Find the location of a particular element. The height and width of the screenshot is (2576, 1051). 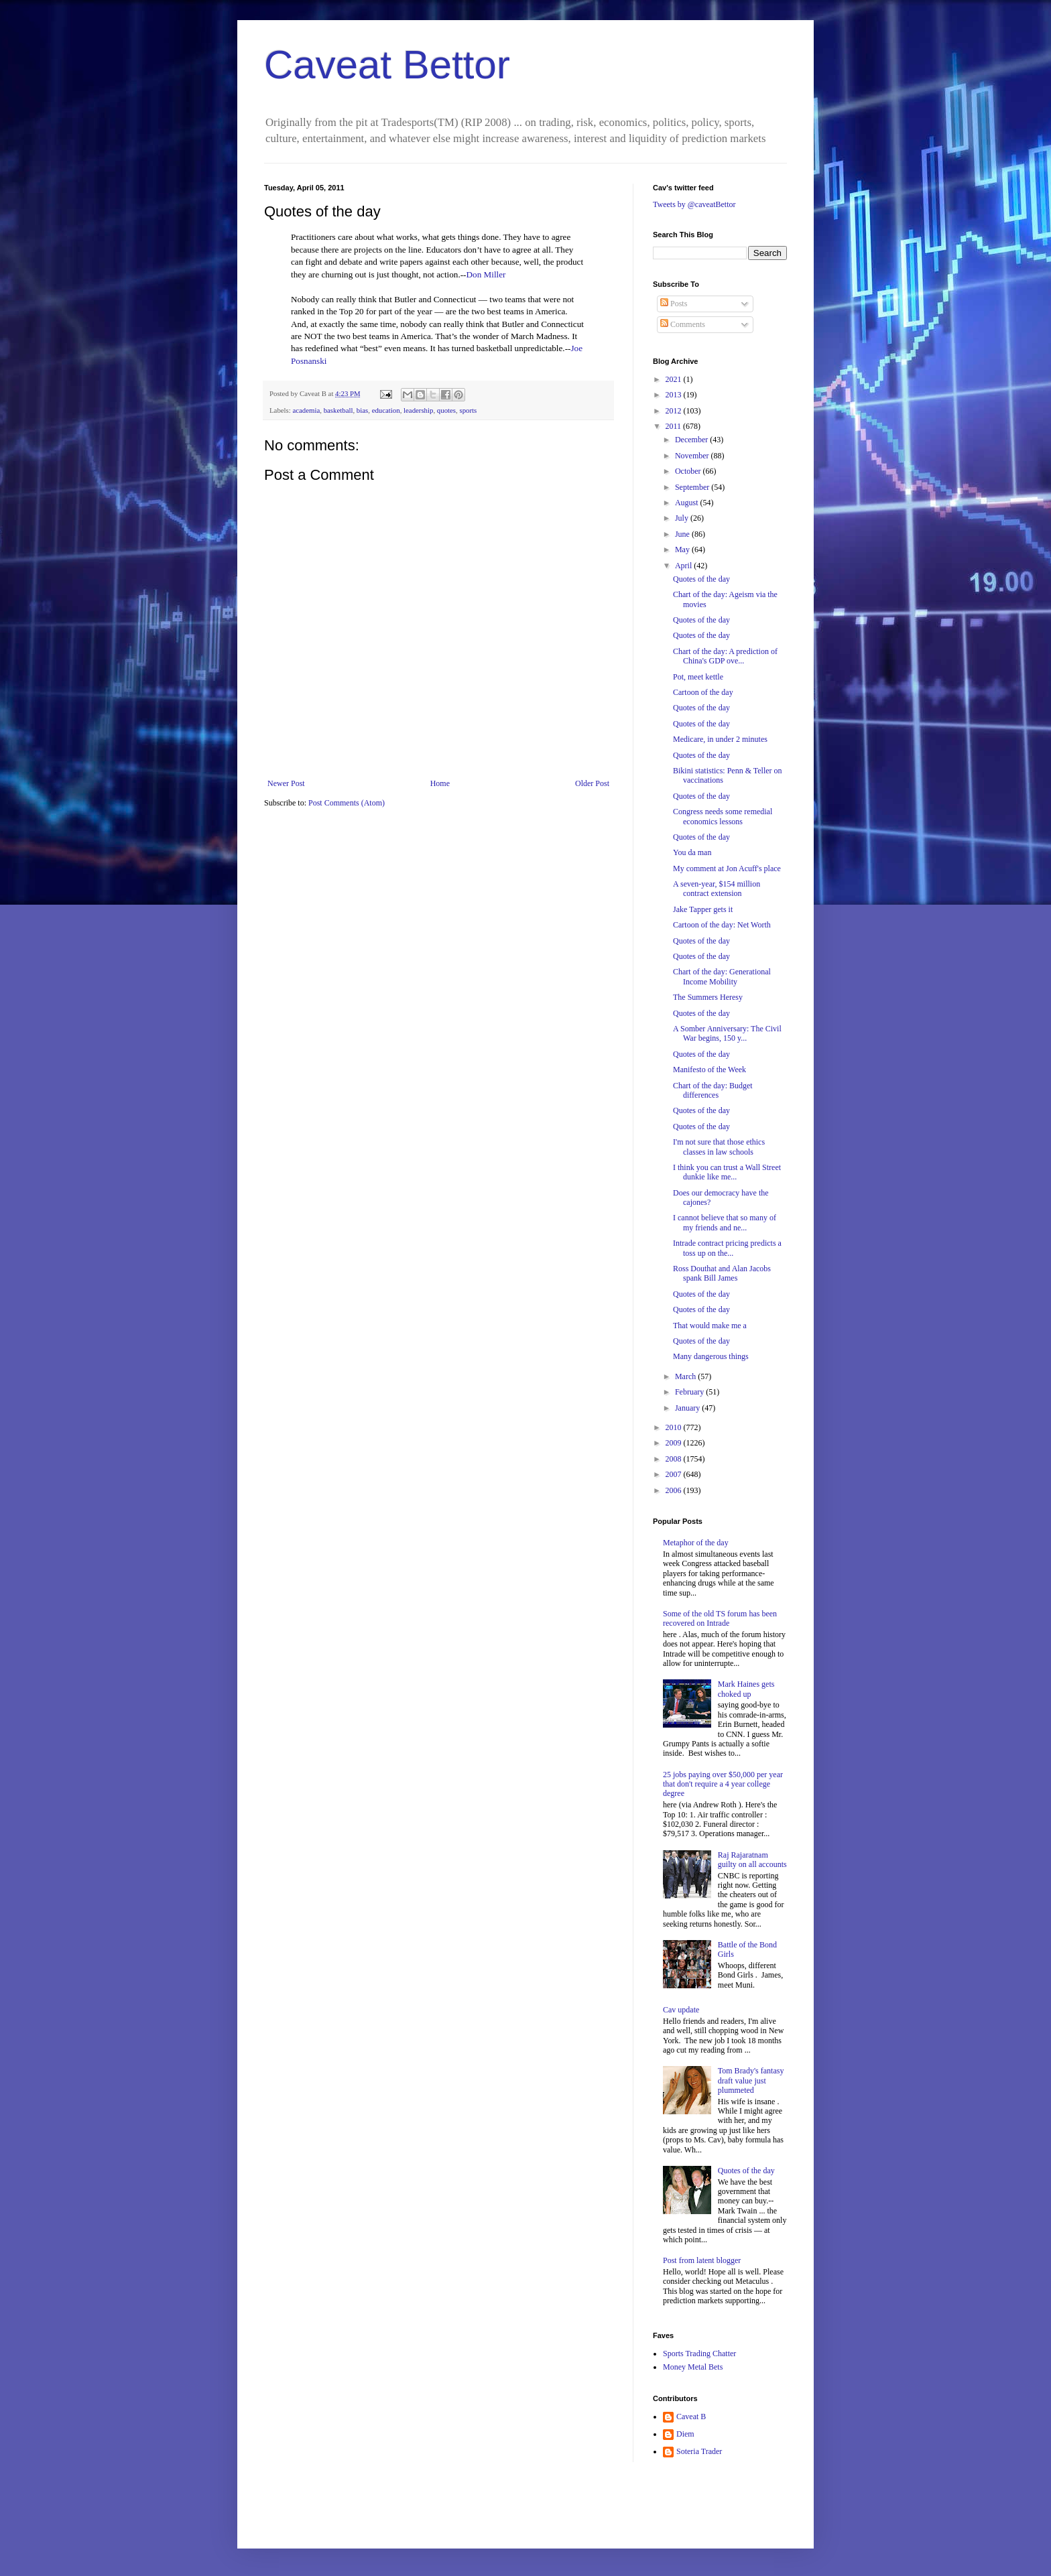

Medicare, in under 2 minutes is located at coordinates (720, 739).